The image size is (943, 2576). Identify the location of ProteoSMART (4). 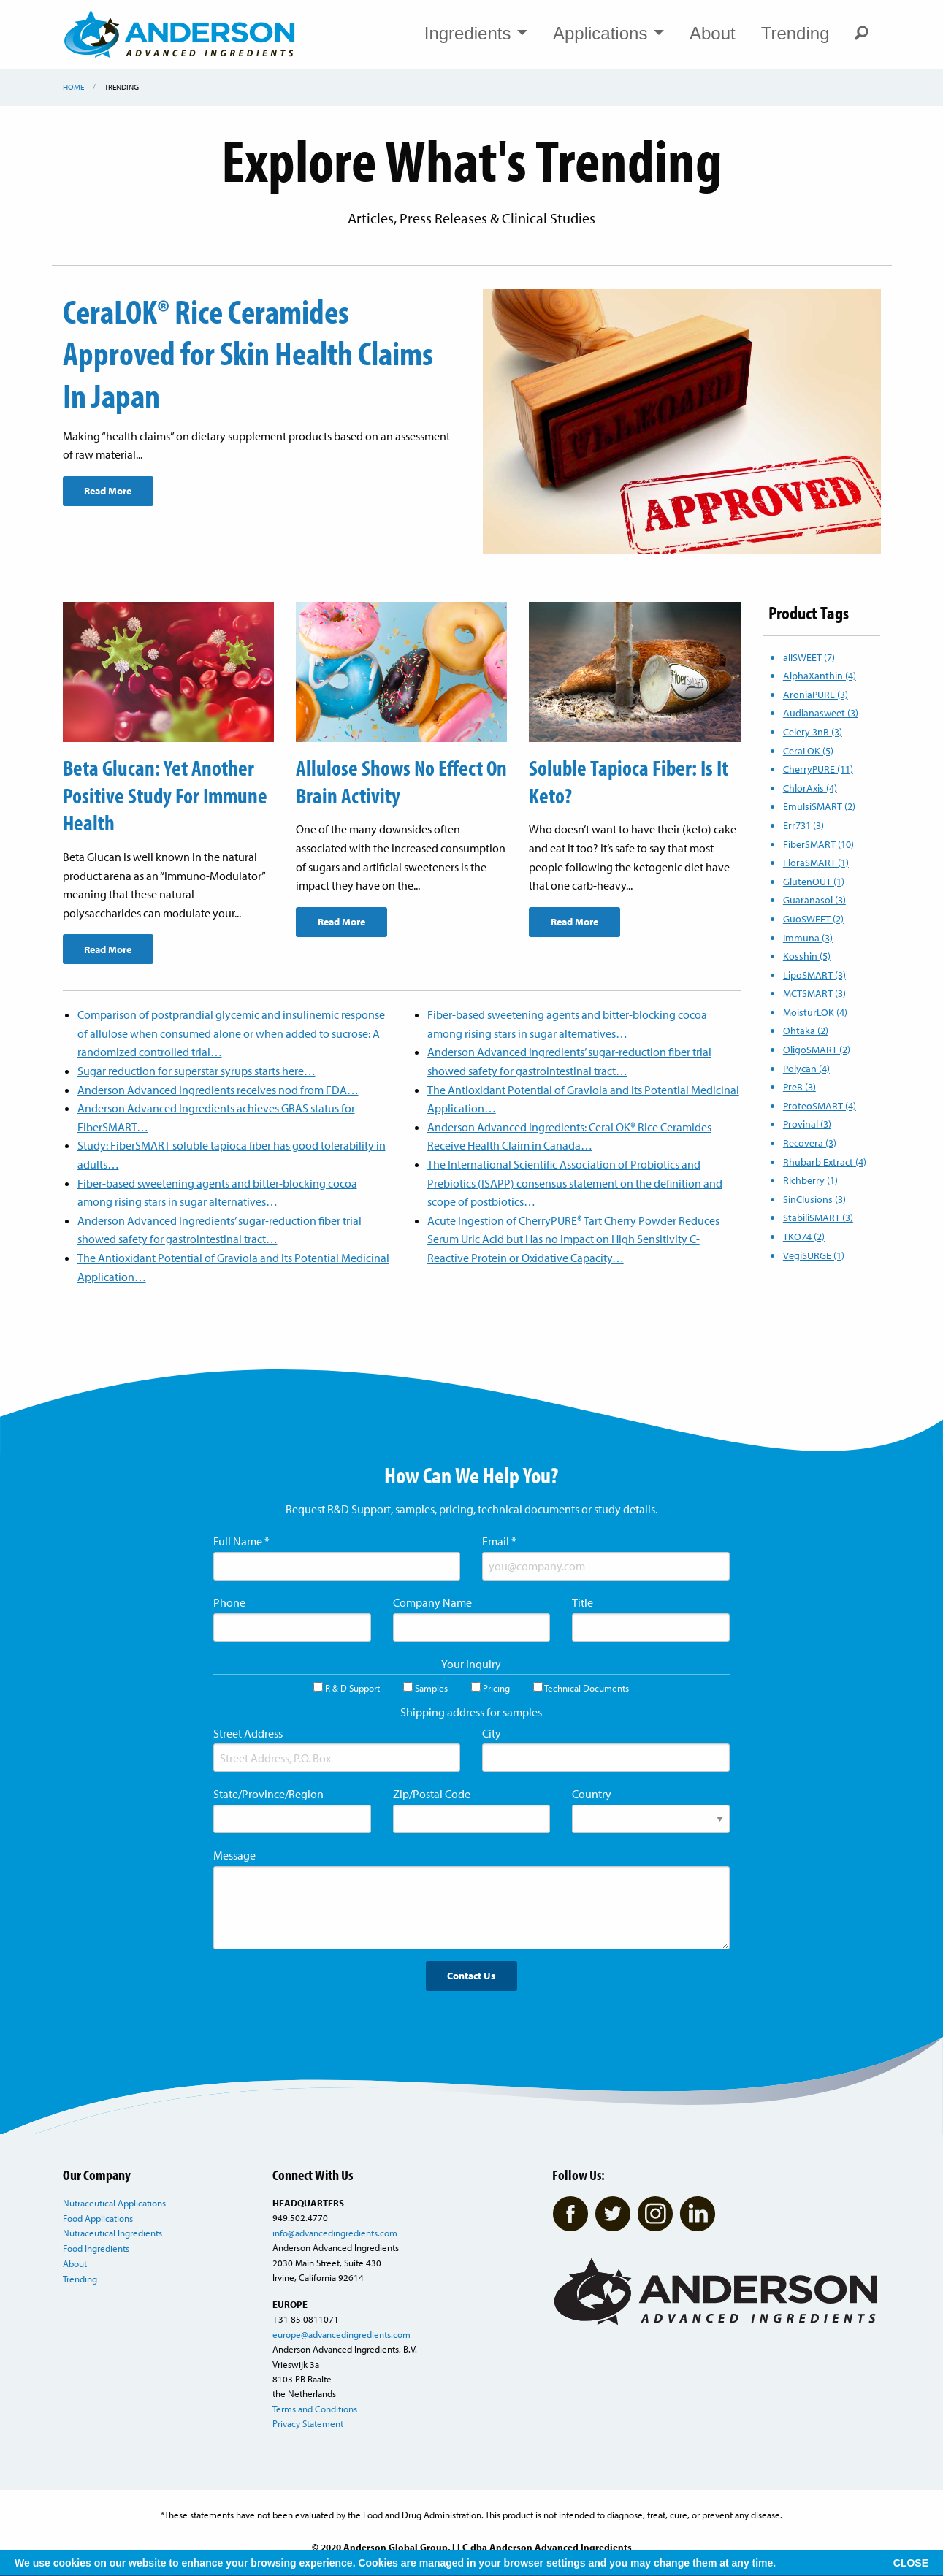
(819, 1105).